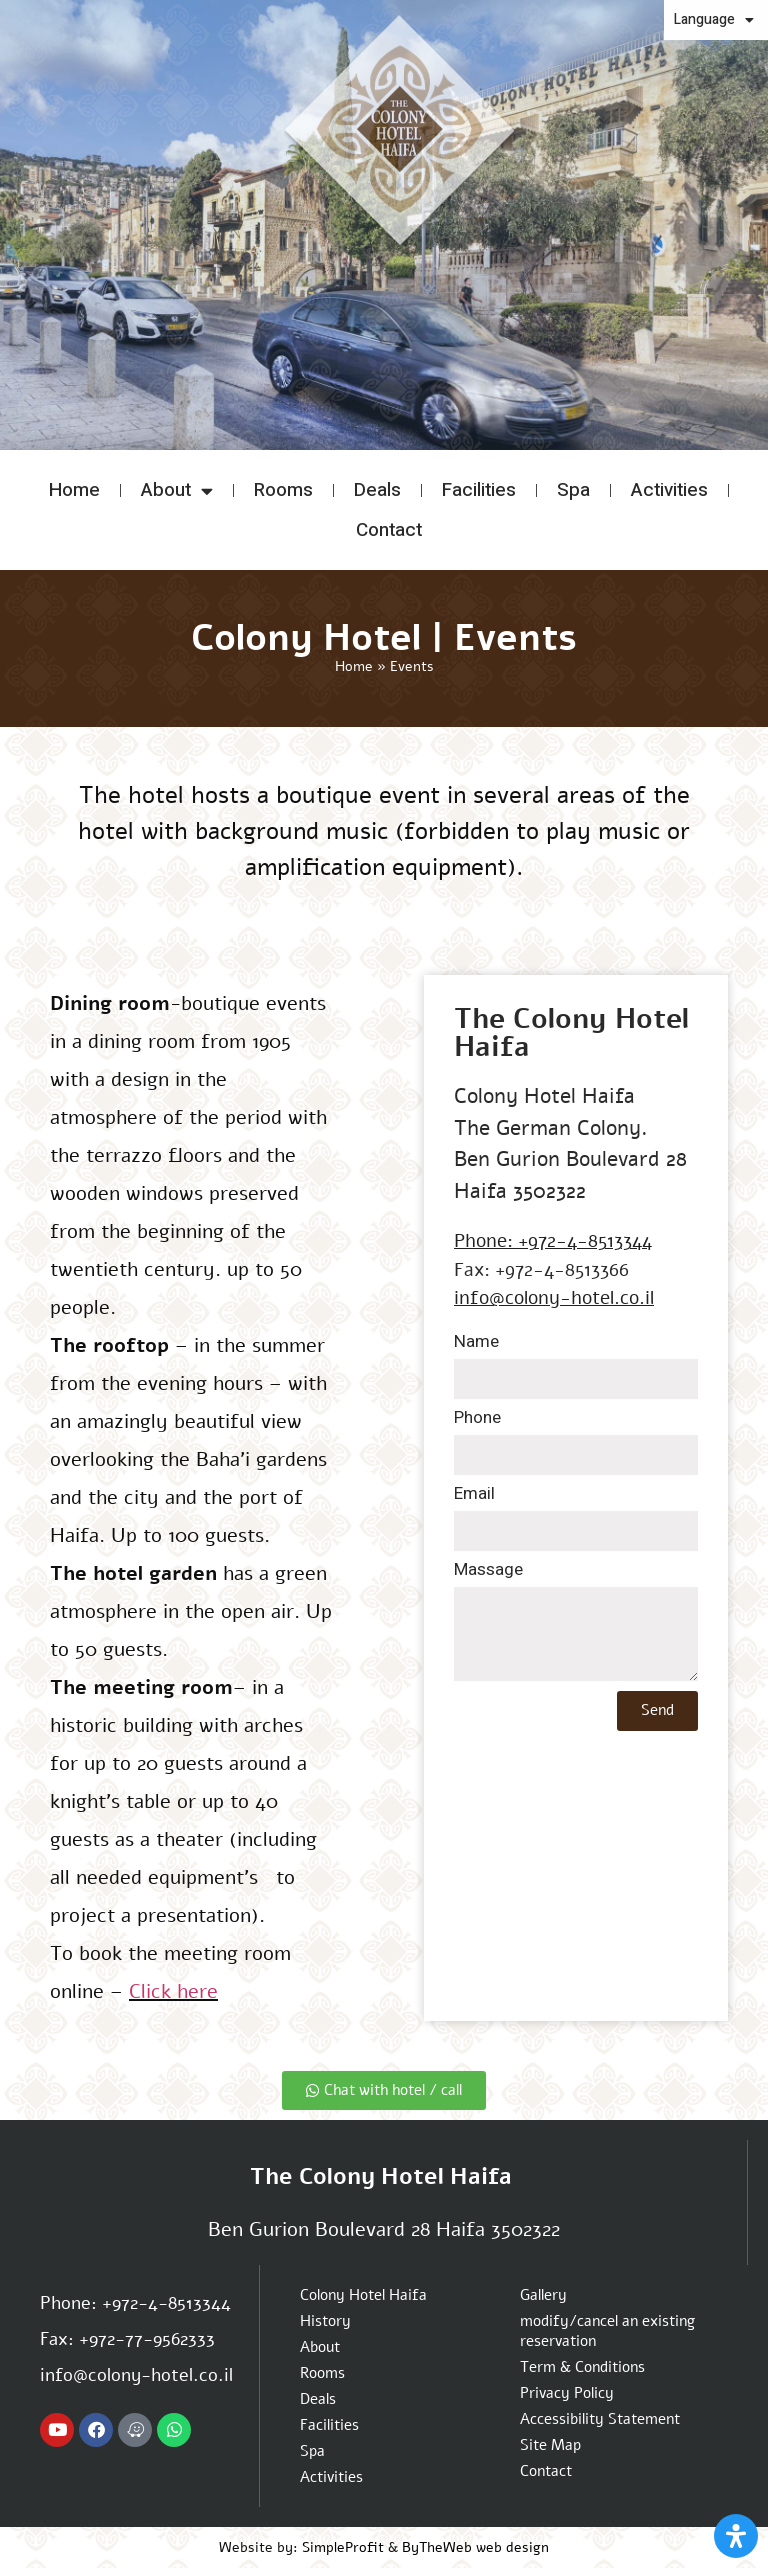 This screenshot has width=768, height=2568. What do you see at coordinates (74, 490) in the screenshot?
I see `Home` at bounding box center [74, 490].